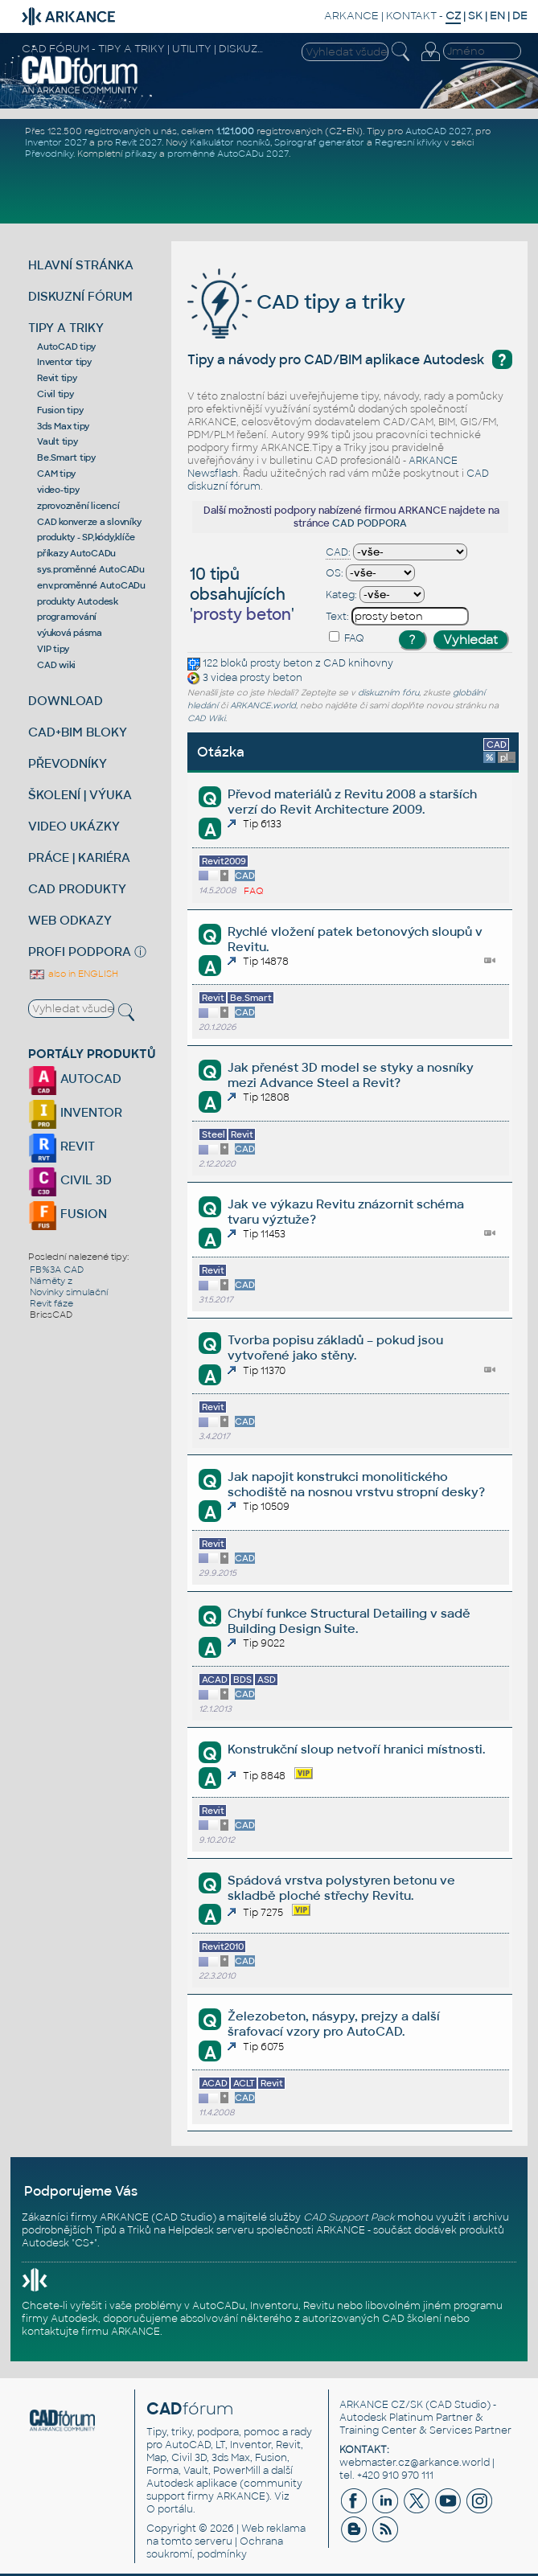 This screenshot has width=538, height=2576. What do you see at coordinates (63, 426) in the screenshot?
I see `3ds Max tipy` at bounding box center [63, 426].